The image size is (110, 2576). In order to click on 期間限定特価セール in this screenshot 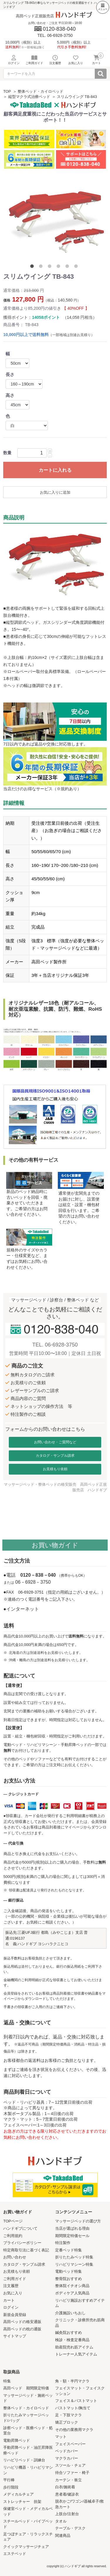, I will do `click(72, 2236)`.